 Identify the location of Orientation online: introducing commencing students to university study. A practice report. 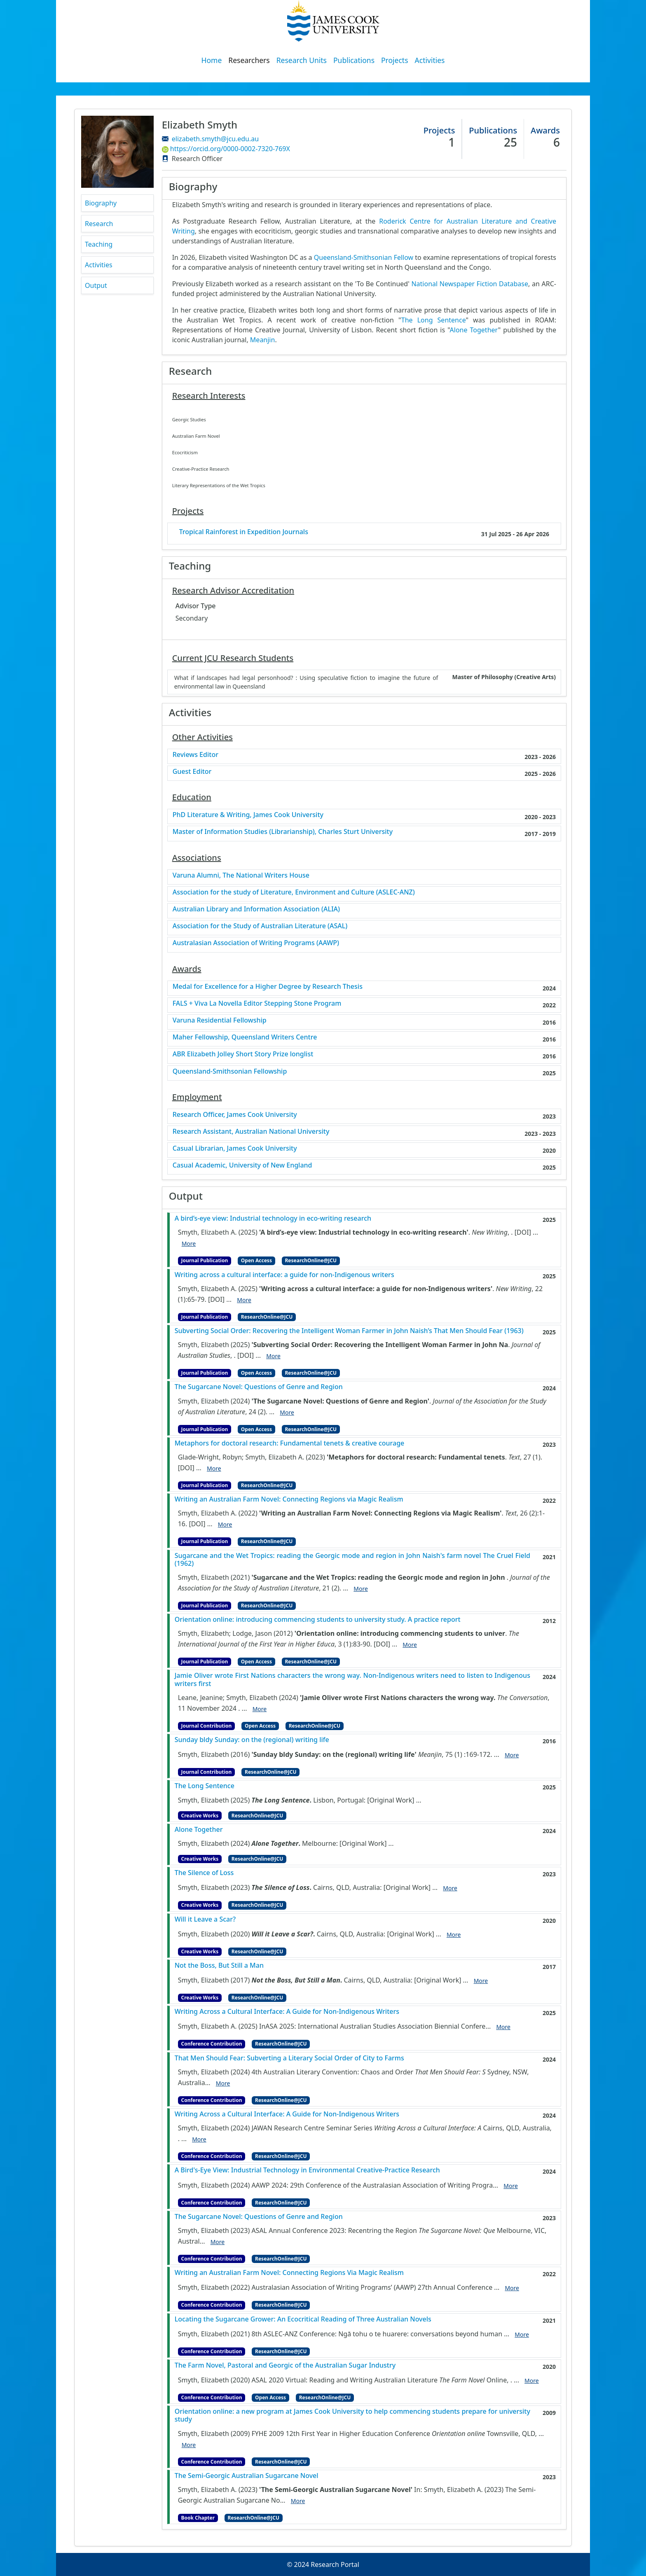
(318, 1619).